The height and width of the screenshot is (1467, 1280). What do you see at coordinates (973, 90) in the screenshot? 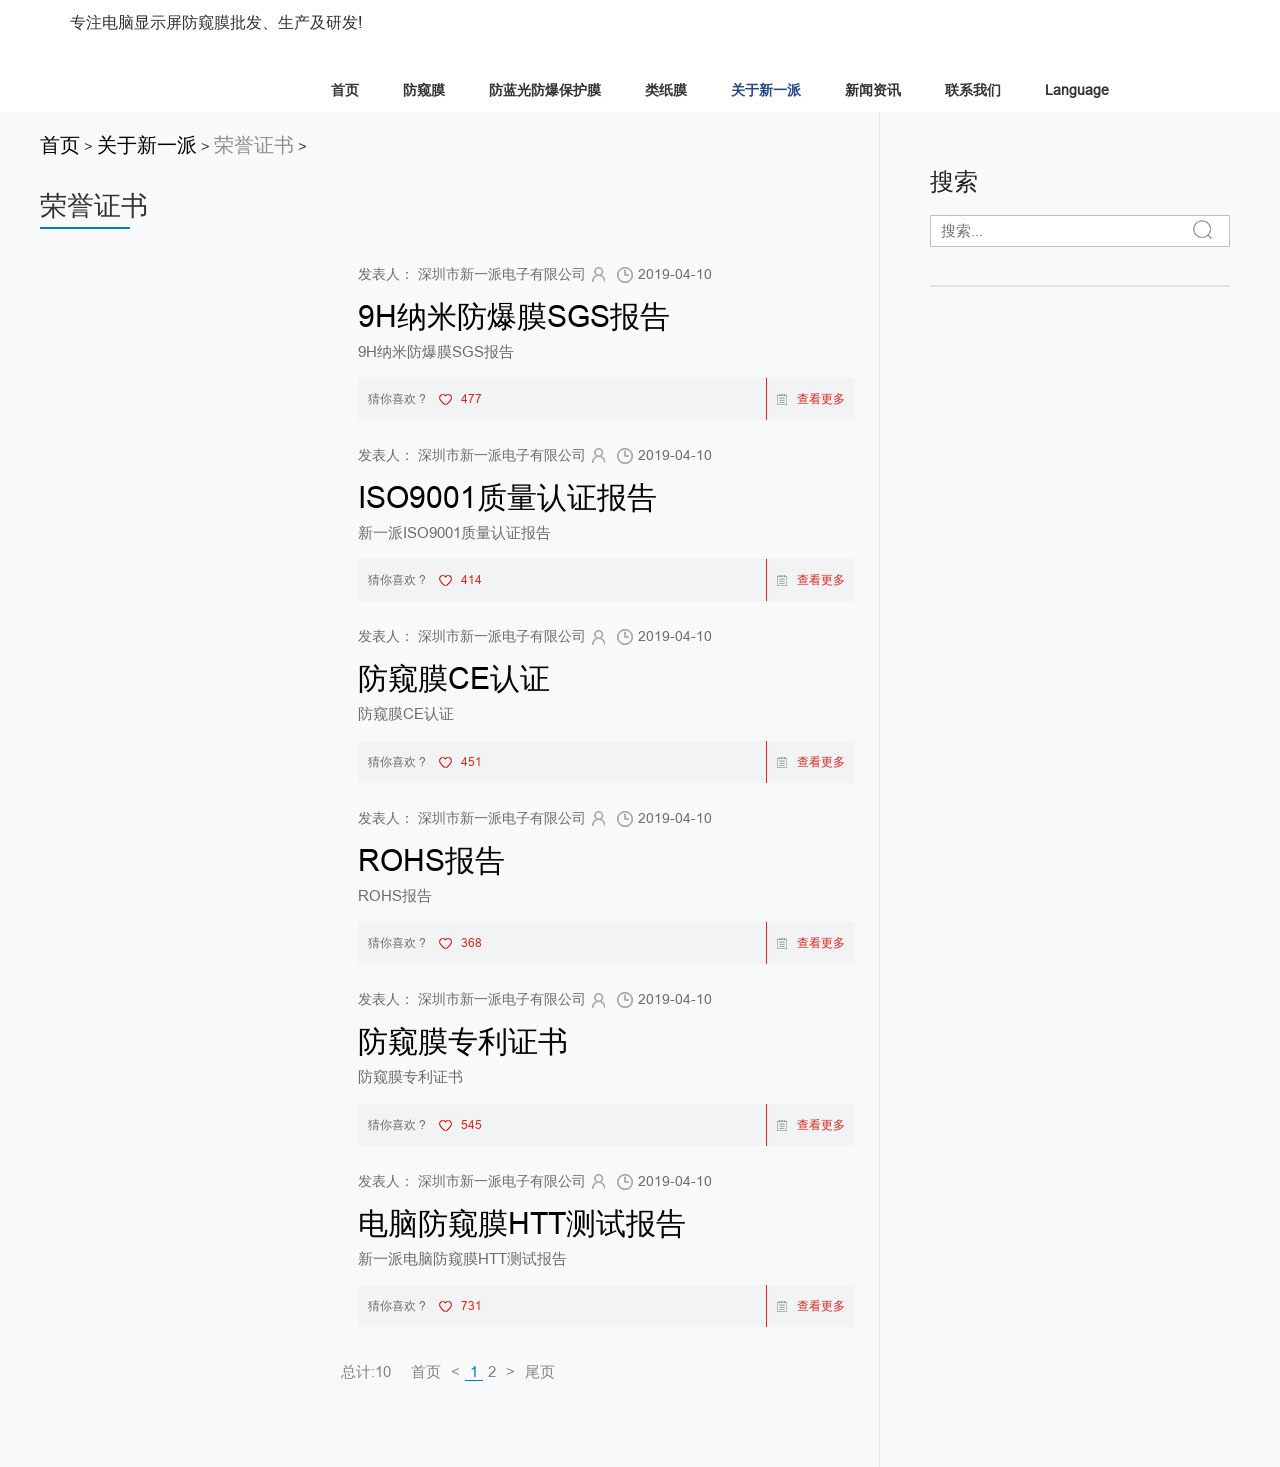
I see `联系我们` at bounding box center [973, 90].